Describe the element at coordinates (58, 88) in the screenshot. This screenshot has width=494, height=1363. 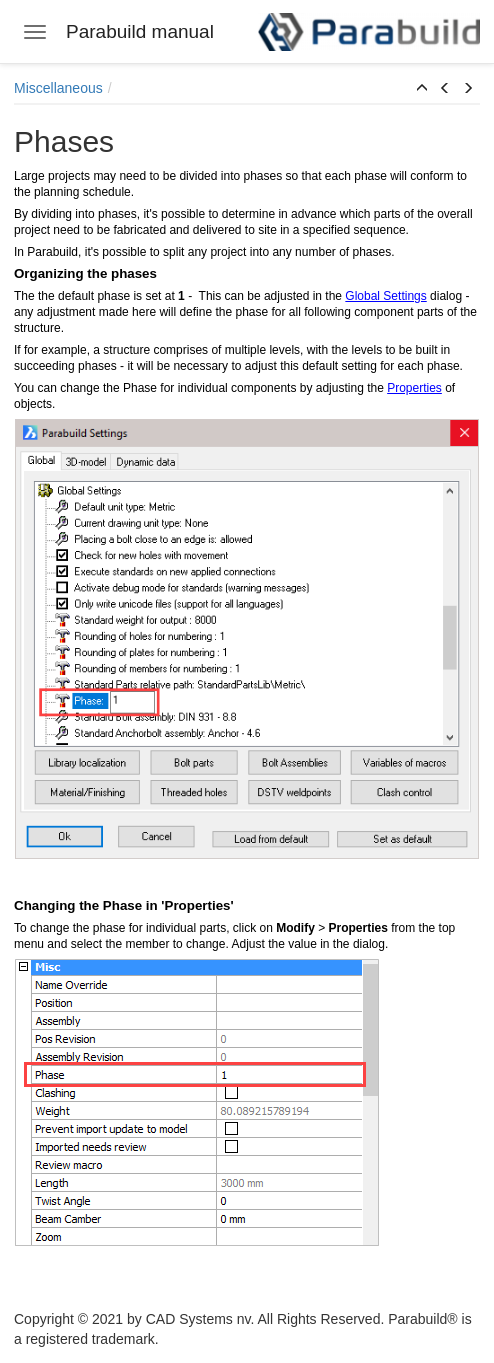
I see `Miscellaneous` at that location.